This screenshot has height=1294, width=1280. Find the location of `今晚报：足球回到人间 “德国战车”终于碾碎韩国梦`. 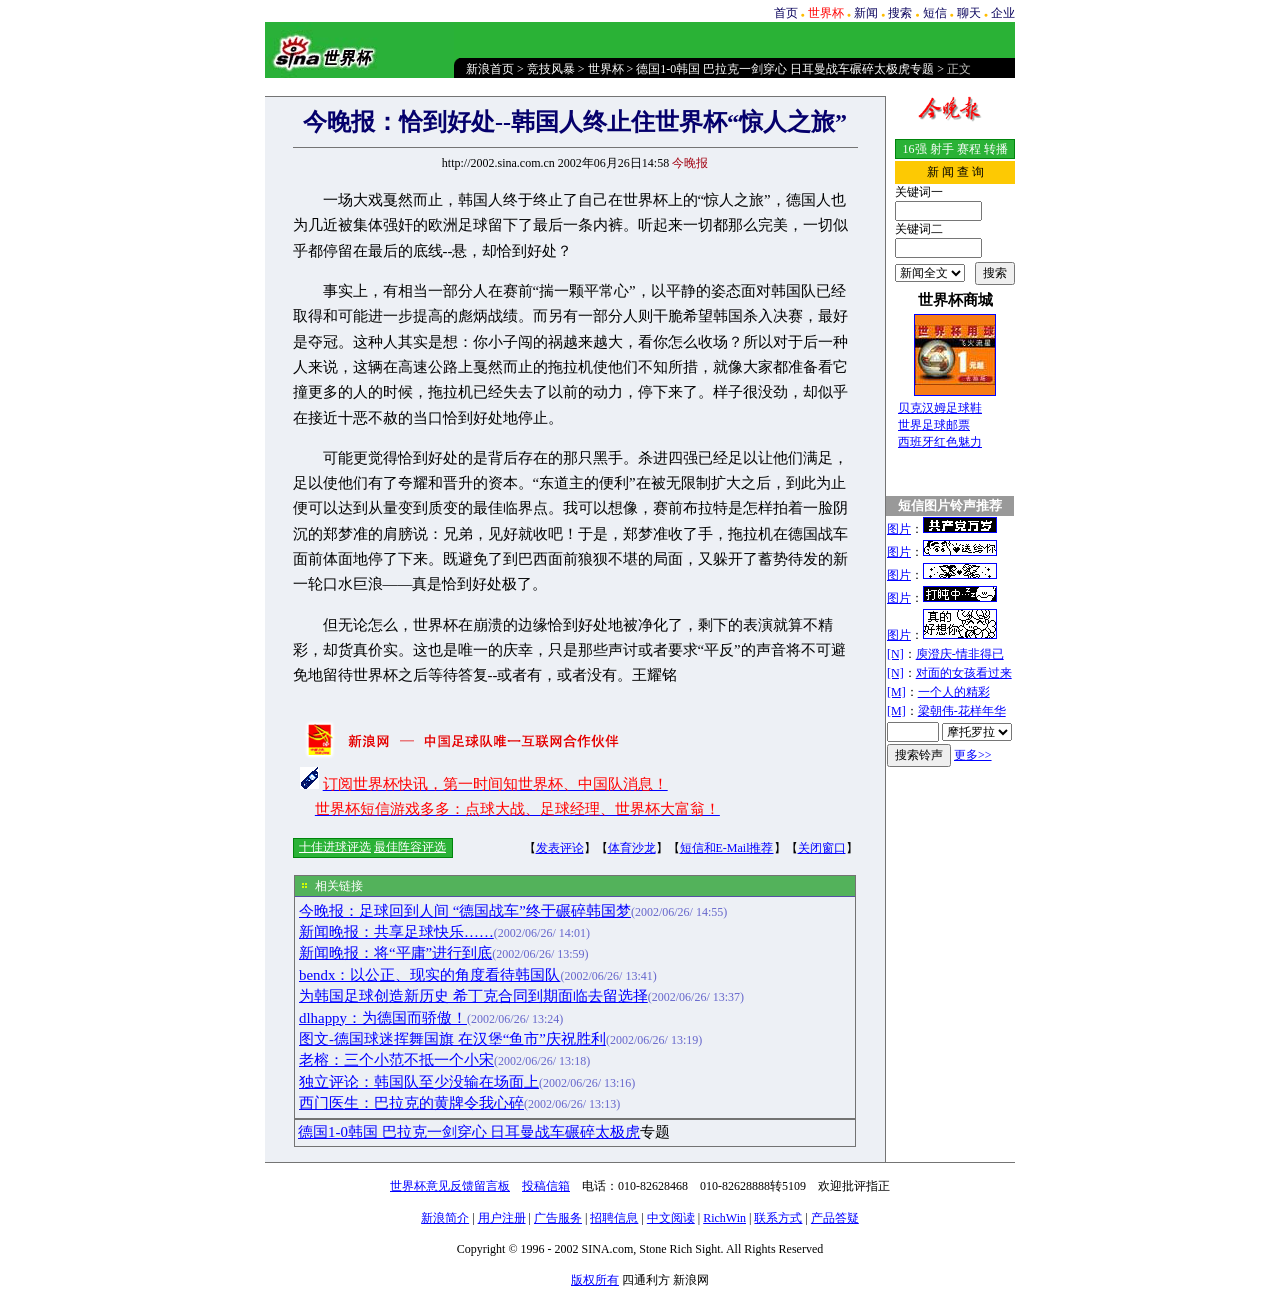

今晚报：足球回到人间 “德国战车”终于碾碎韩国梦 is located at coordinates (465, 911).